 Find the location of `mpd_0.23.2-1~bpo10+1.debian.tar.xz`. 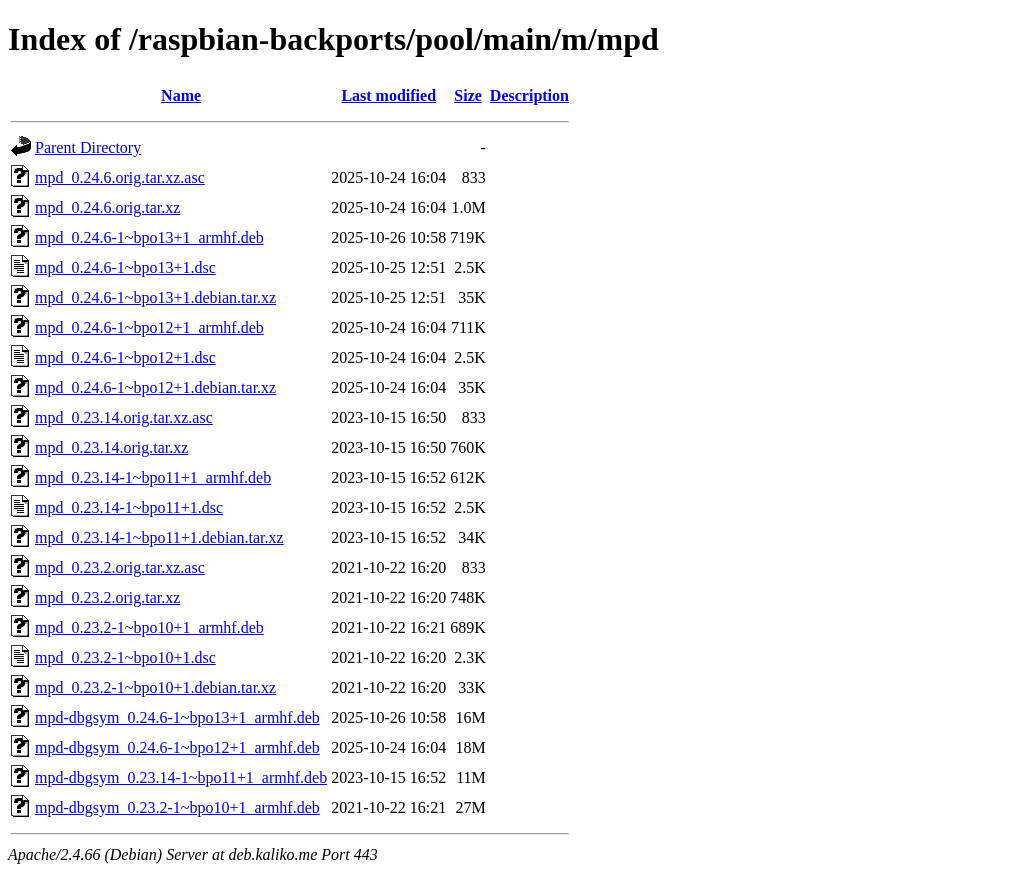

mpd_0.23.2-1~bpo10+1.debian.tar.xz is located at coordinates (155, 687).